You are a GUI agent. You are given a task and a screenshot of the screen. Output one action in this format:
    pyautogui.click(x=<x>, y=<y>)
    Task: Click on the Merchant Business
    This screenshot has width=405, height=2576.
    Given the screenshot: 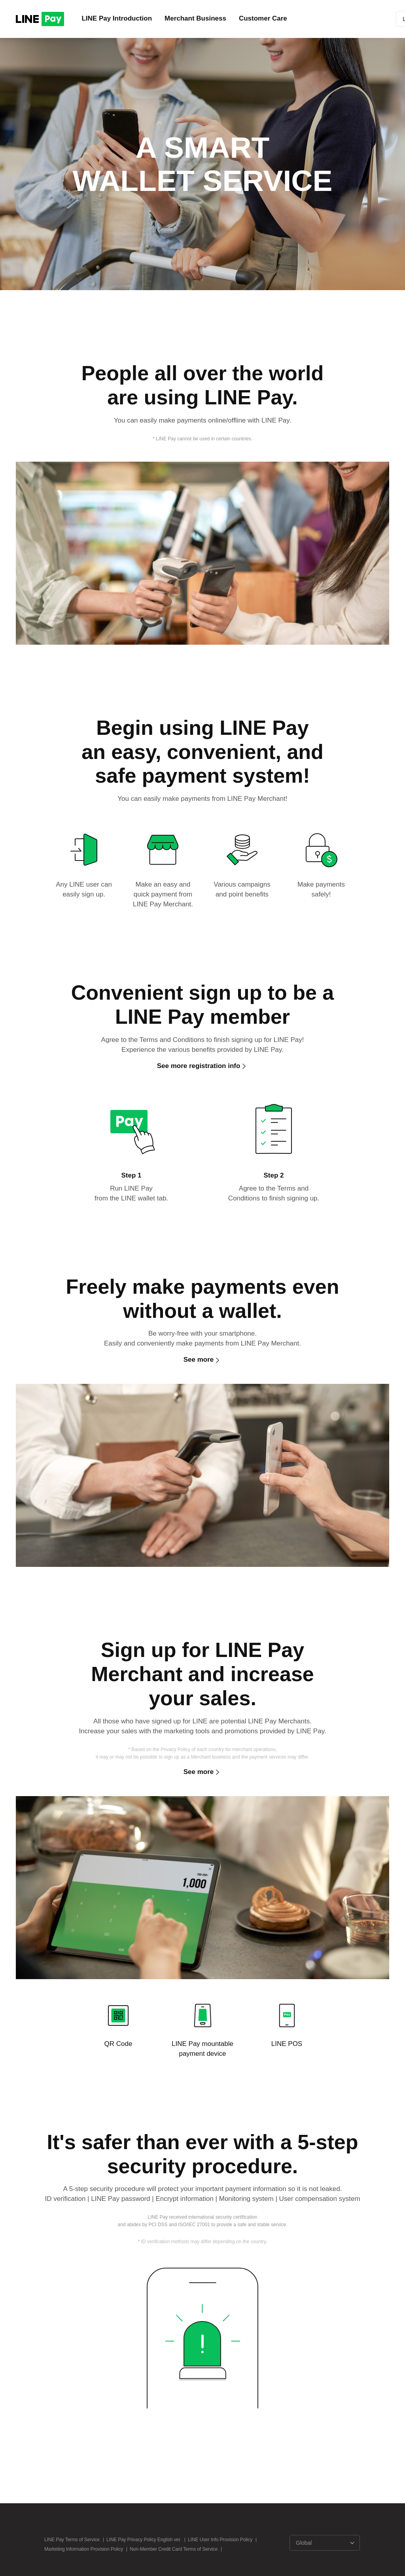 What is the action you would take?
    pyautogui.click(x=195, y=18)
    